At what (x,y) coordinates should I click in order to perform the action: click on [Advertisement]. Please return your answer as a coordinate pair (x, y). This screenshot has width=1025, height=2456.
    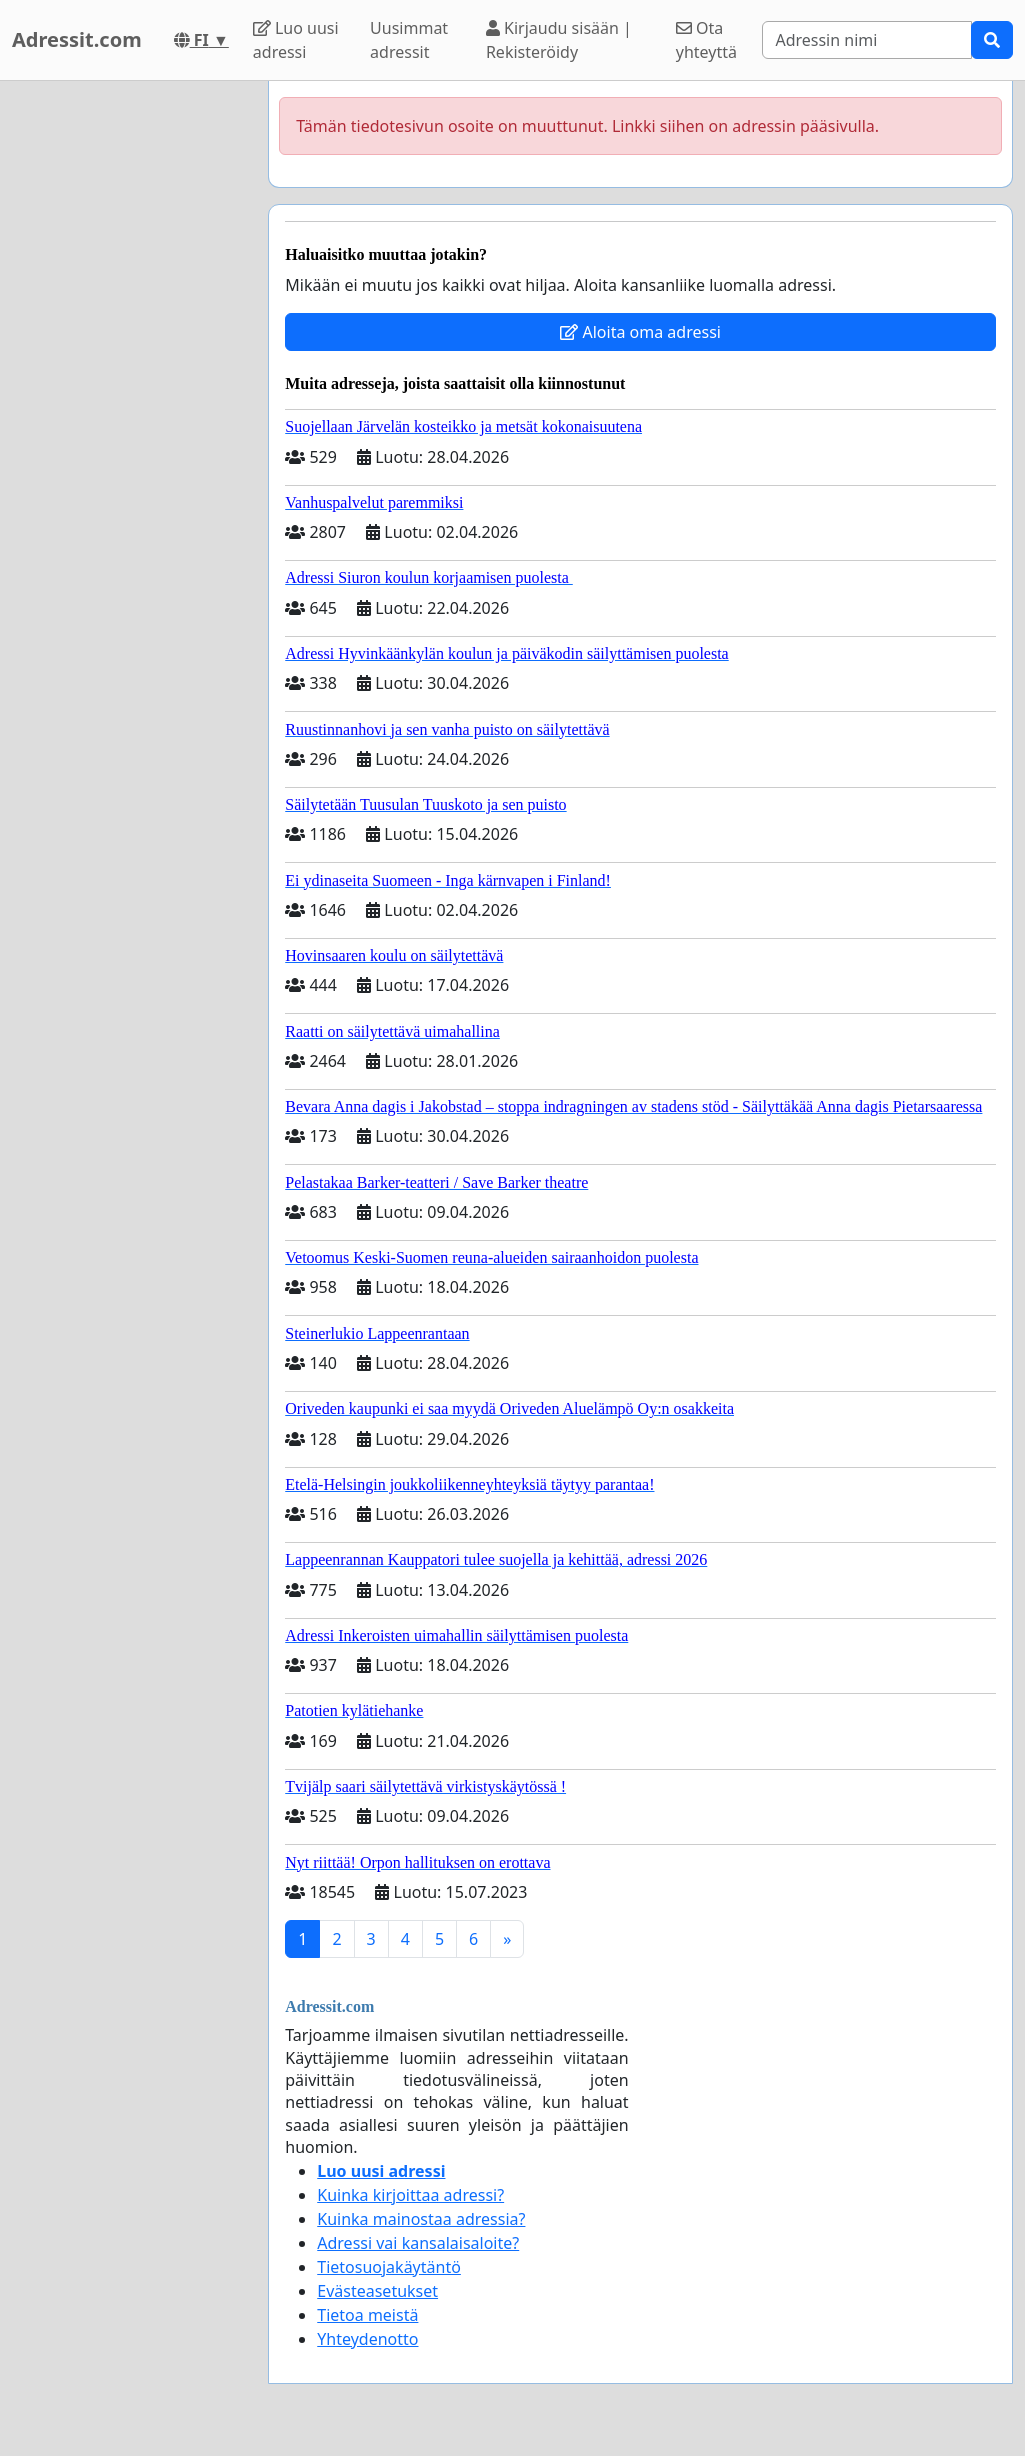
    Looking at the image, I should click on (128, 381).